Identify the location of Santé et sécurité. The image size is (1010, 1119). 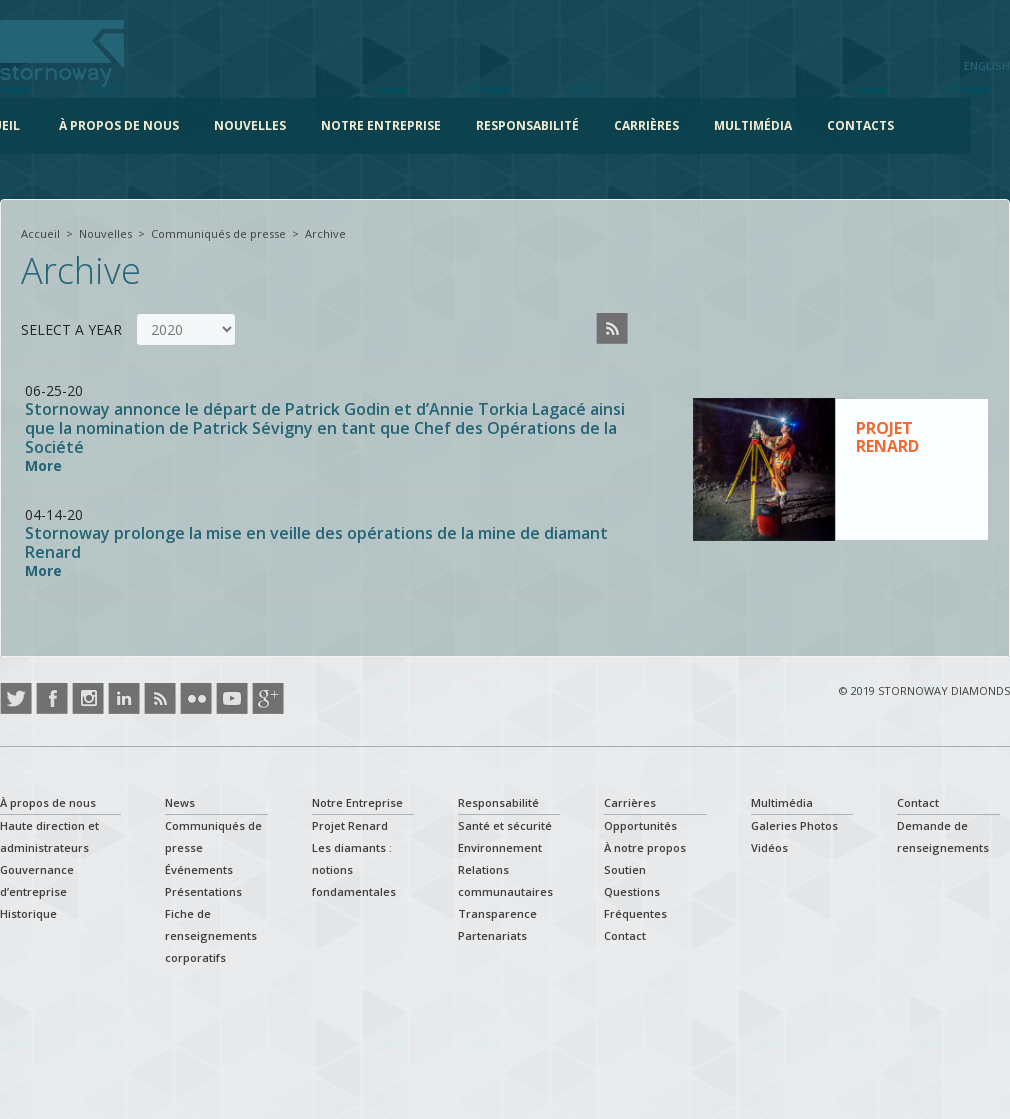
(505, 825).